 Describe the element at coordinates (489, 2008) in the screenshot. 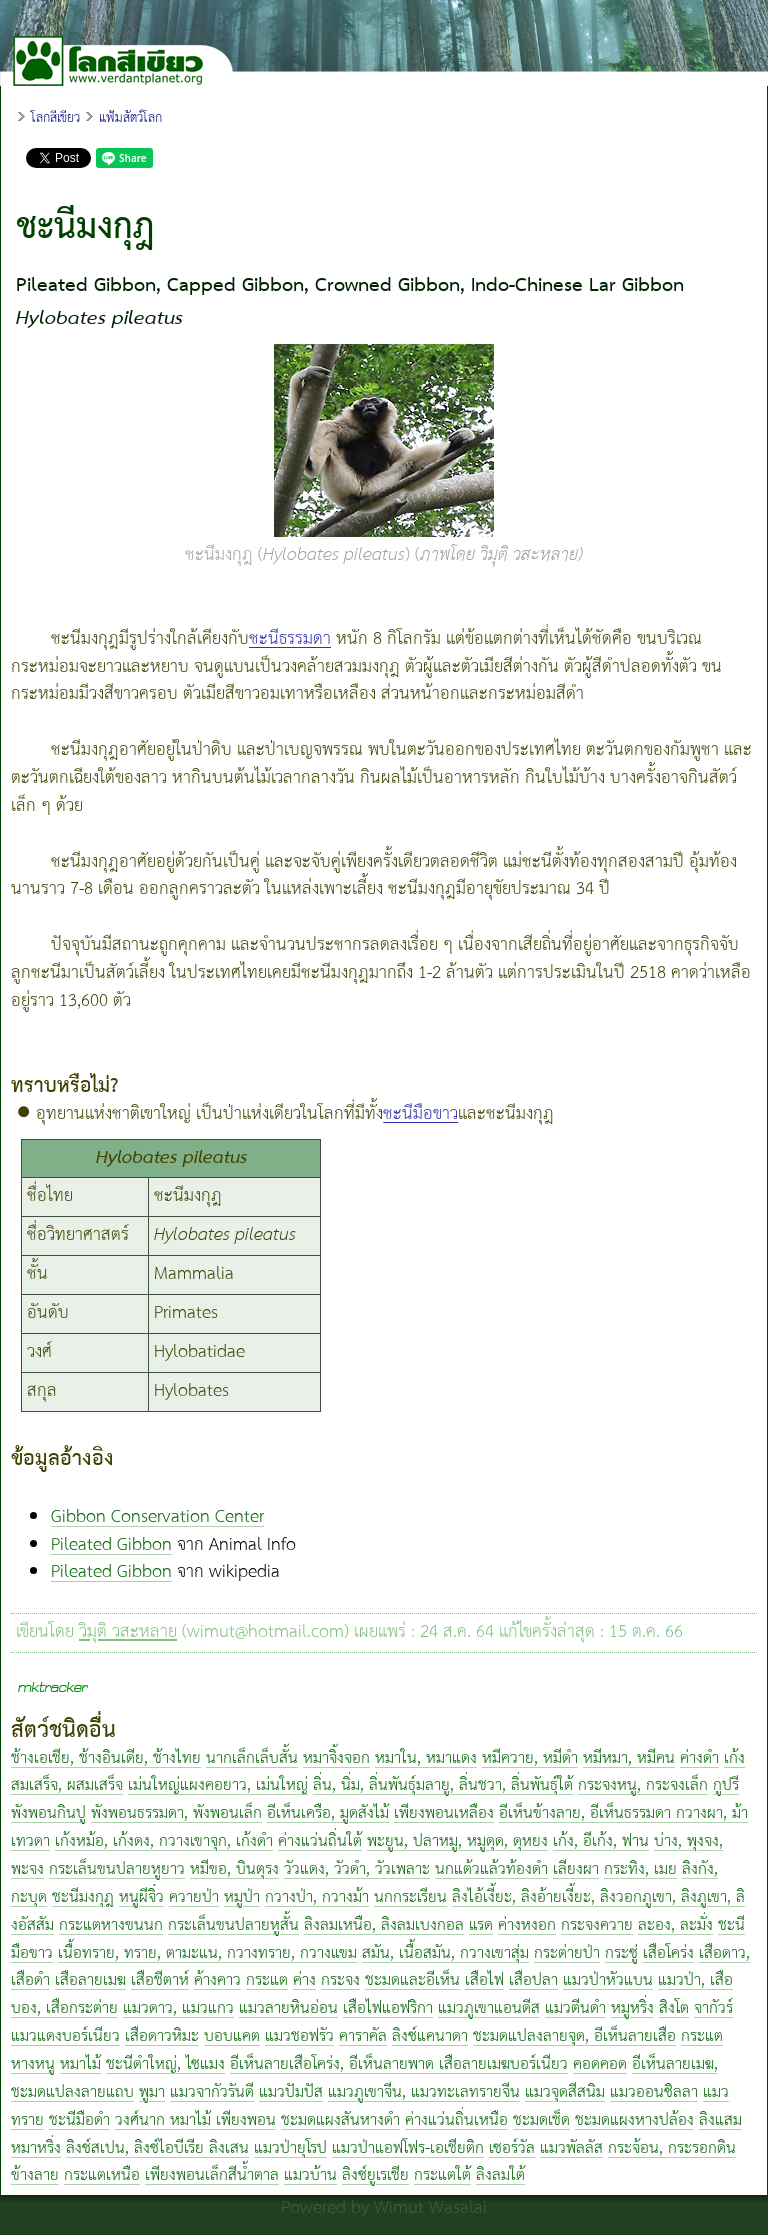

I see `แมวภูเขาแอนดีส` at that location.